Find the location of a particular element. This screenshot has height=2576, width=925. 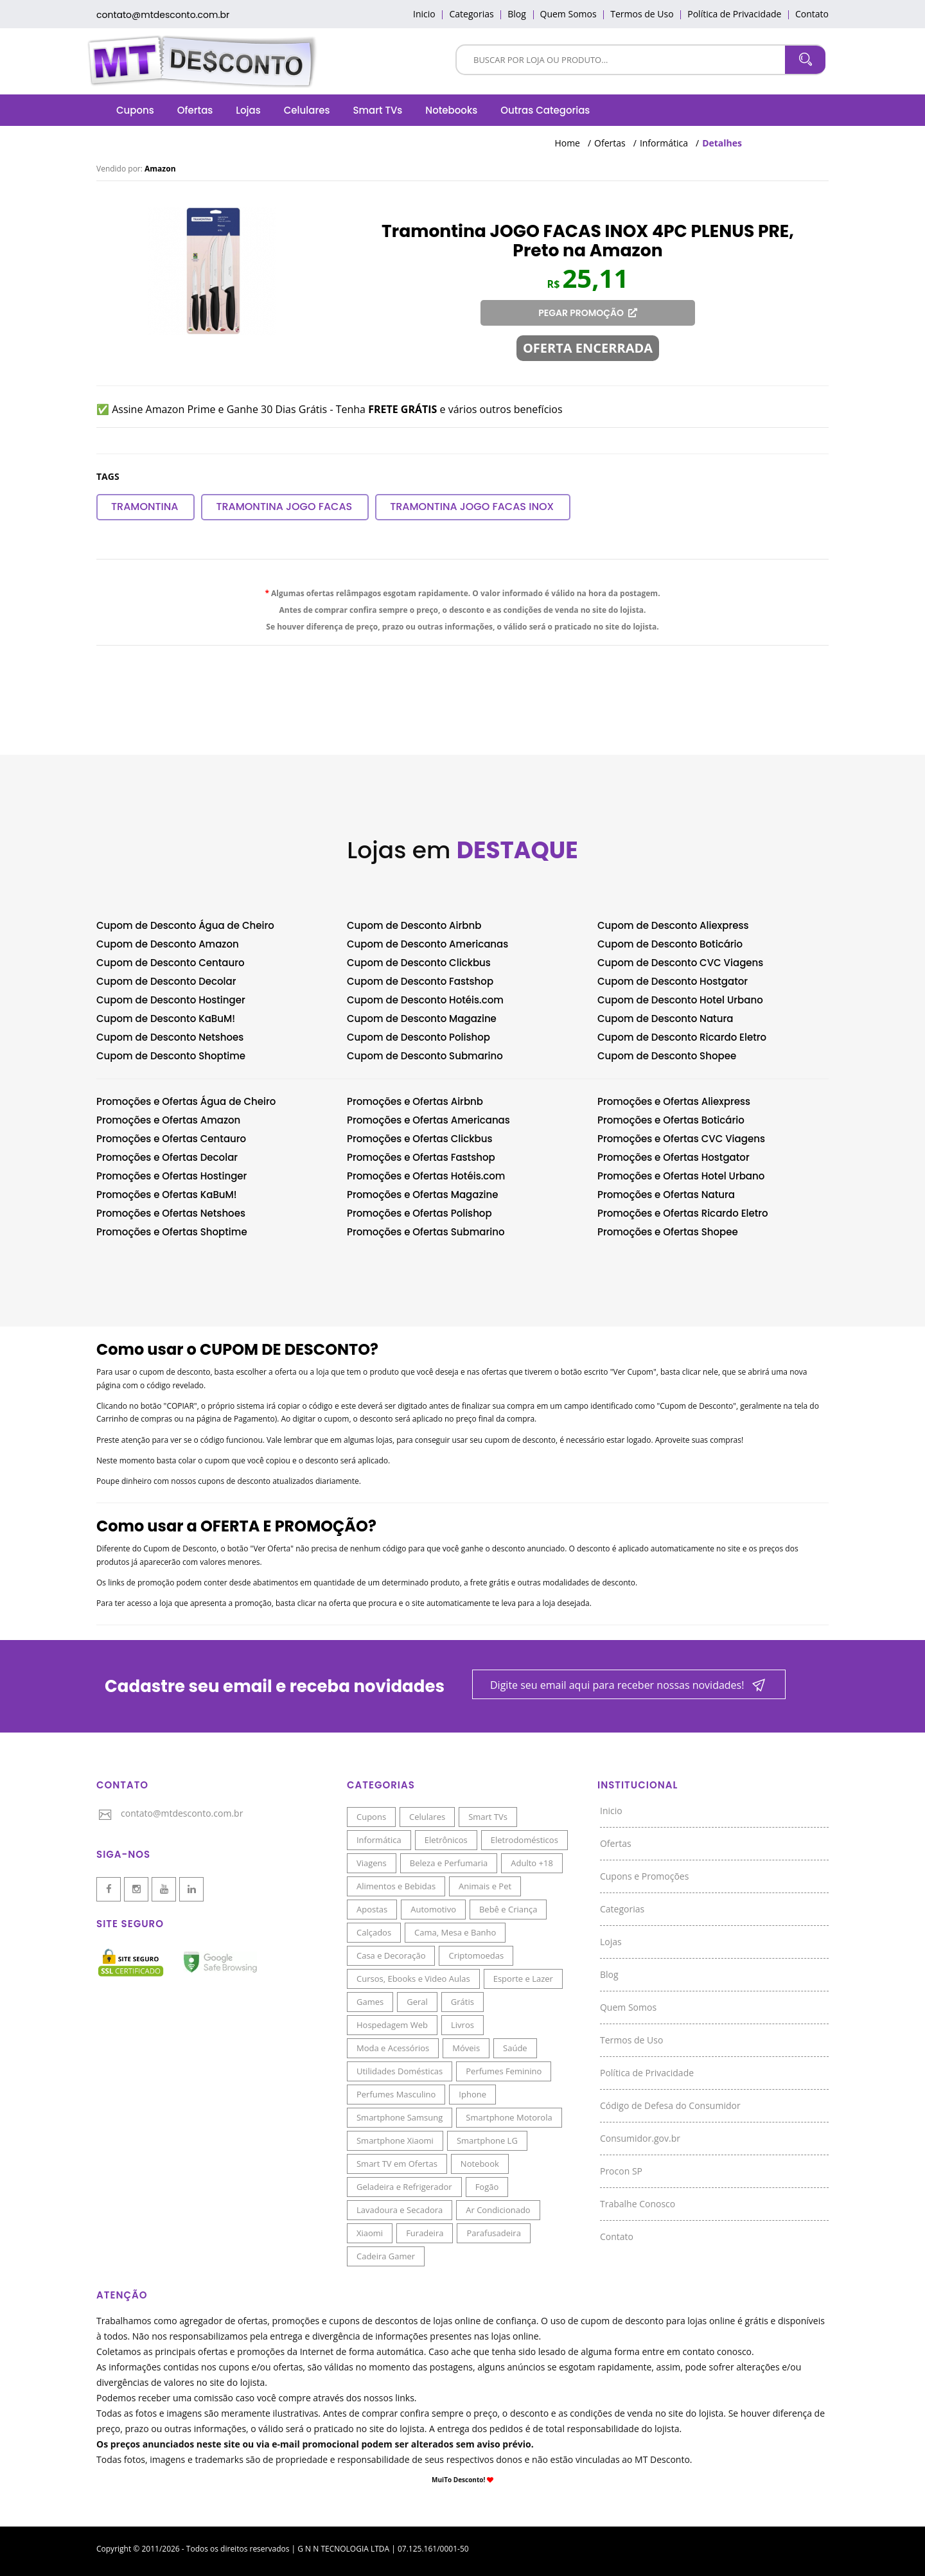

Alimentos e Bebidas is located at coordinates (396, 1886).